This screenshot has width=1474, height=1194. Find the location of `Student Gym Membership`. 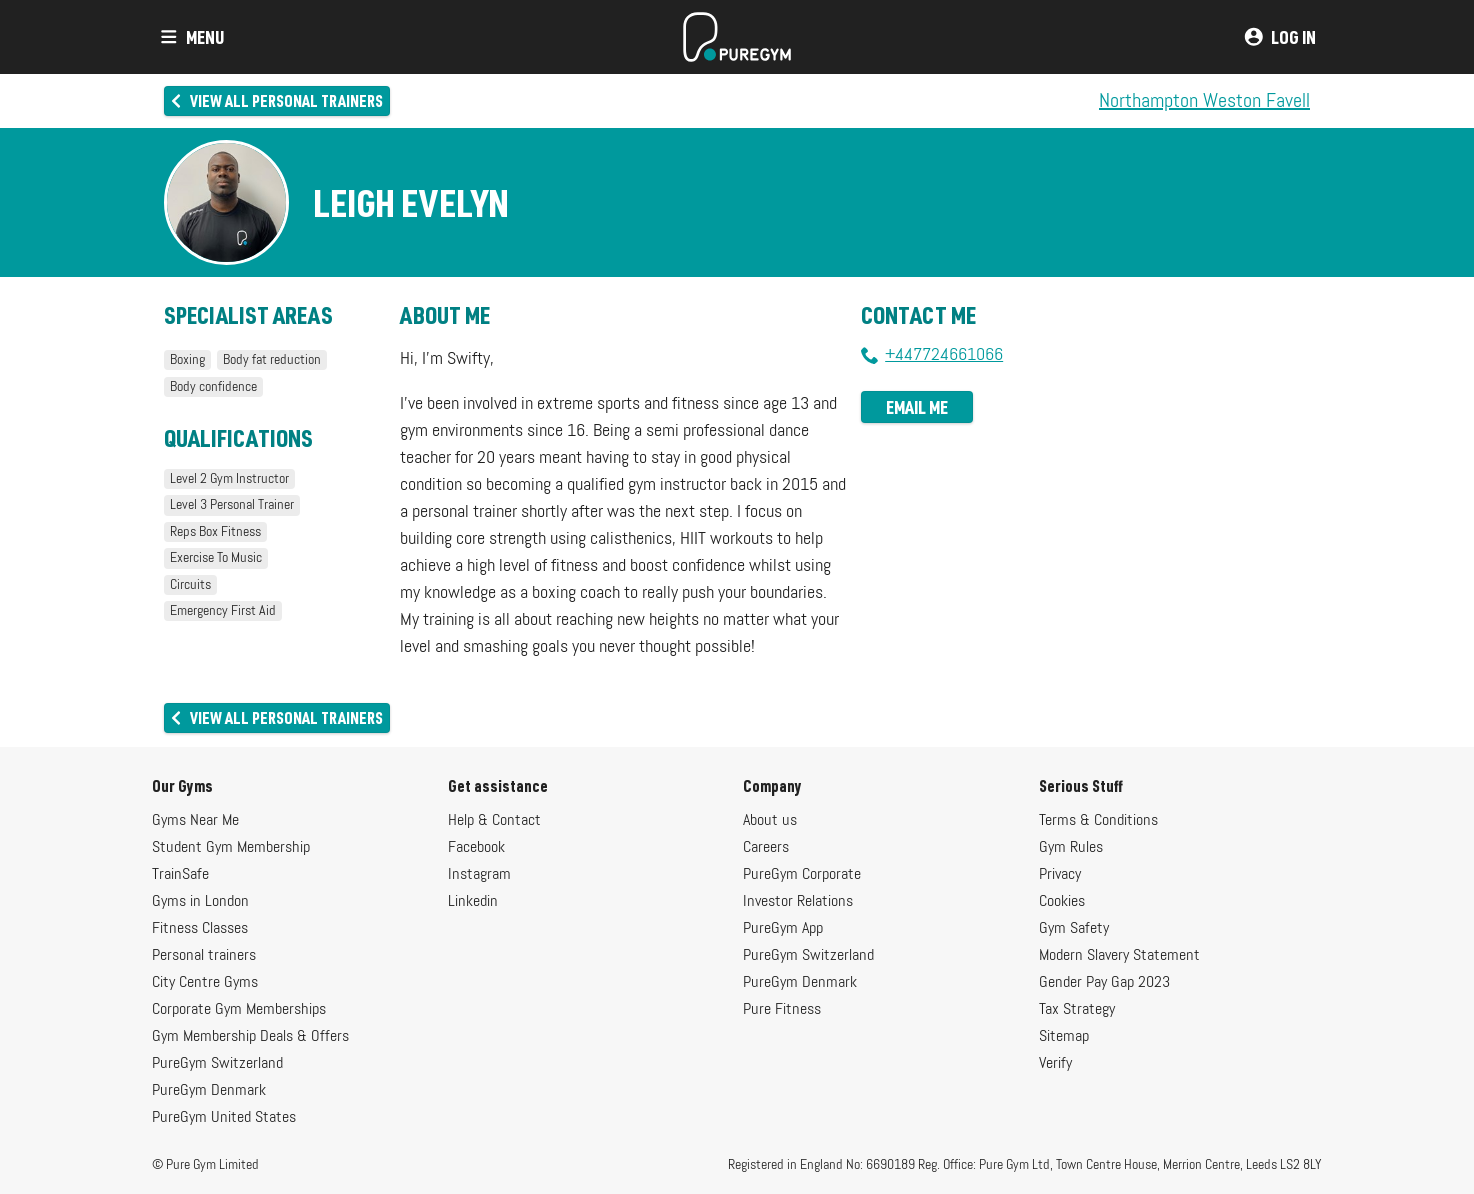

Student Gym Membership is located at coordinates (231, 848).